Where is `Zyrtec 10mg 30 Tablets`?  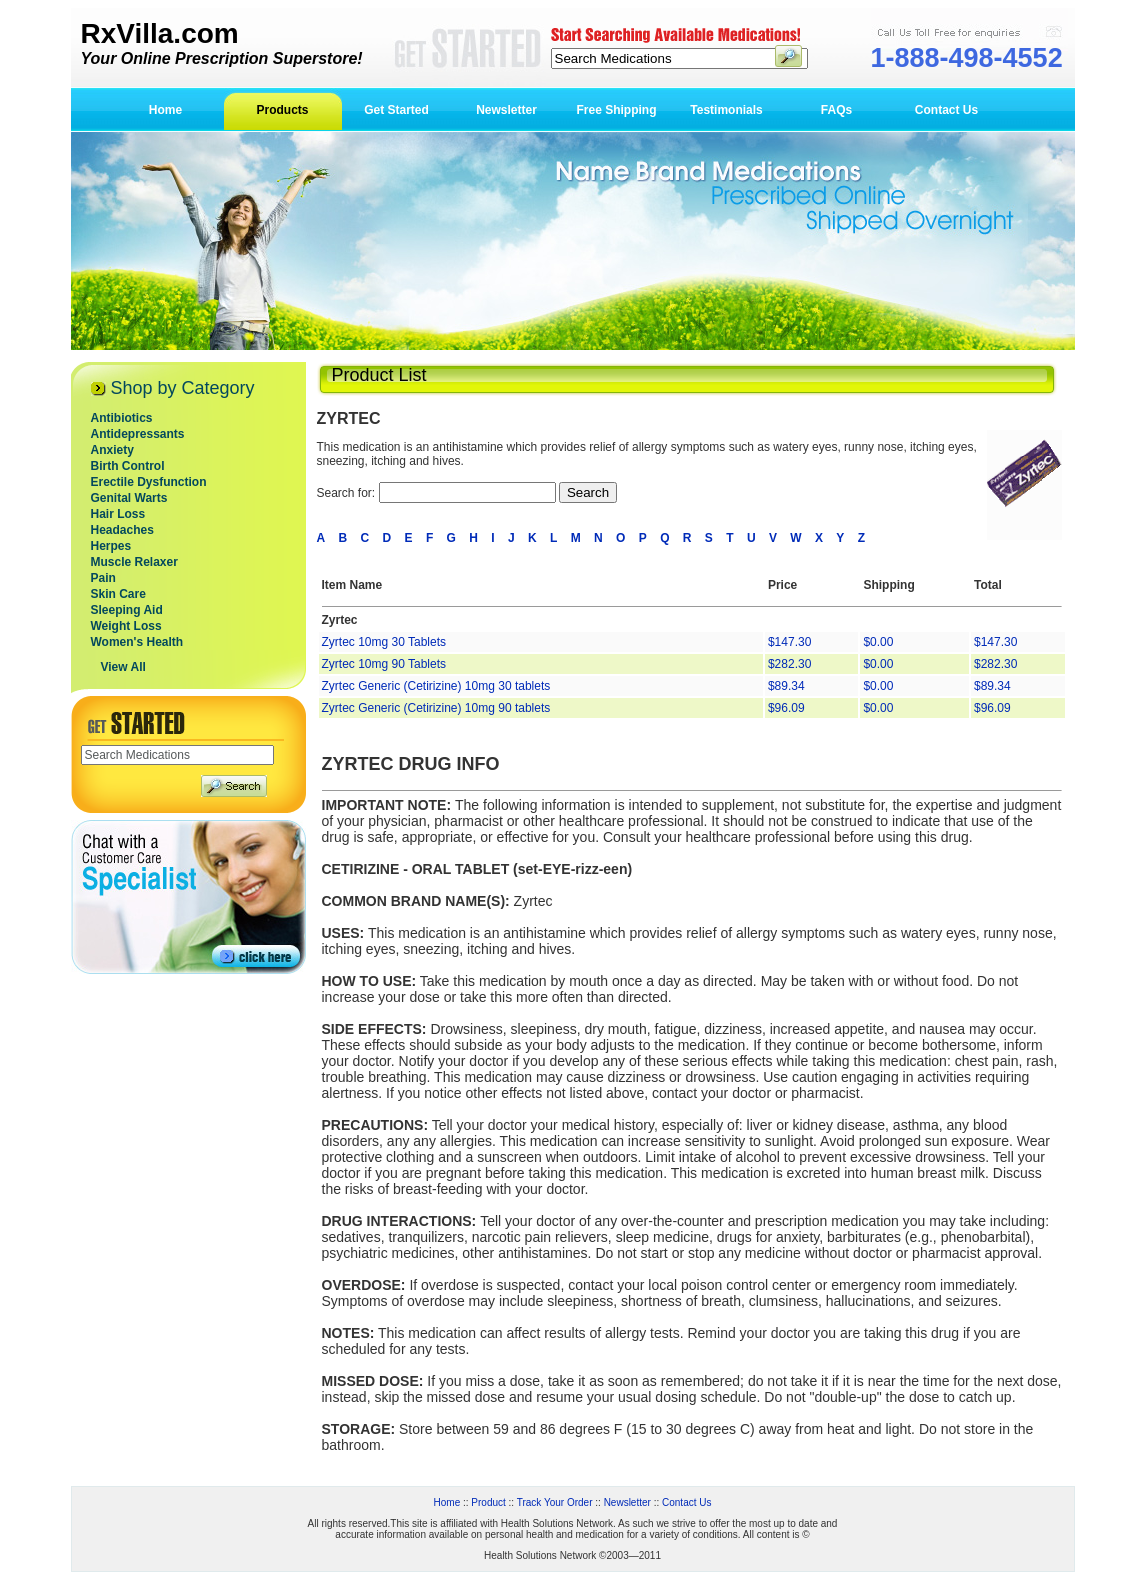
Zyrtec 10mg 30 Tablets is located at coordinates (384, 642).